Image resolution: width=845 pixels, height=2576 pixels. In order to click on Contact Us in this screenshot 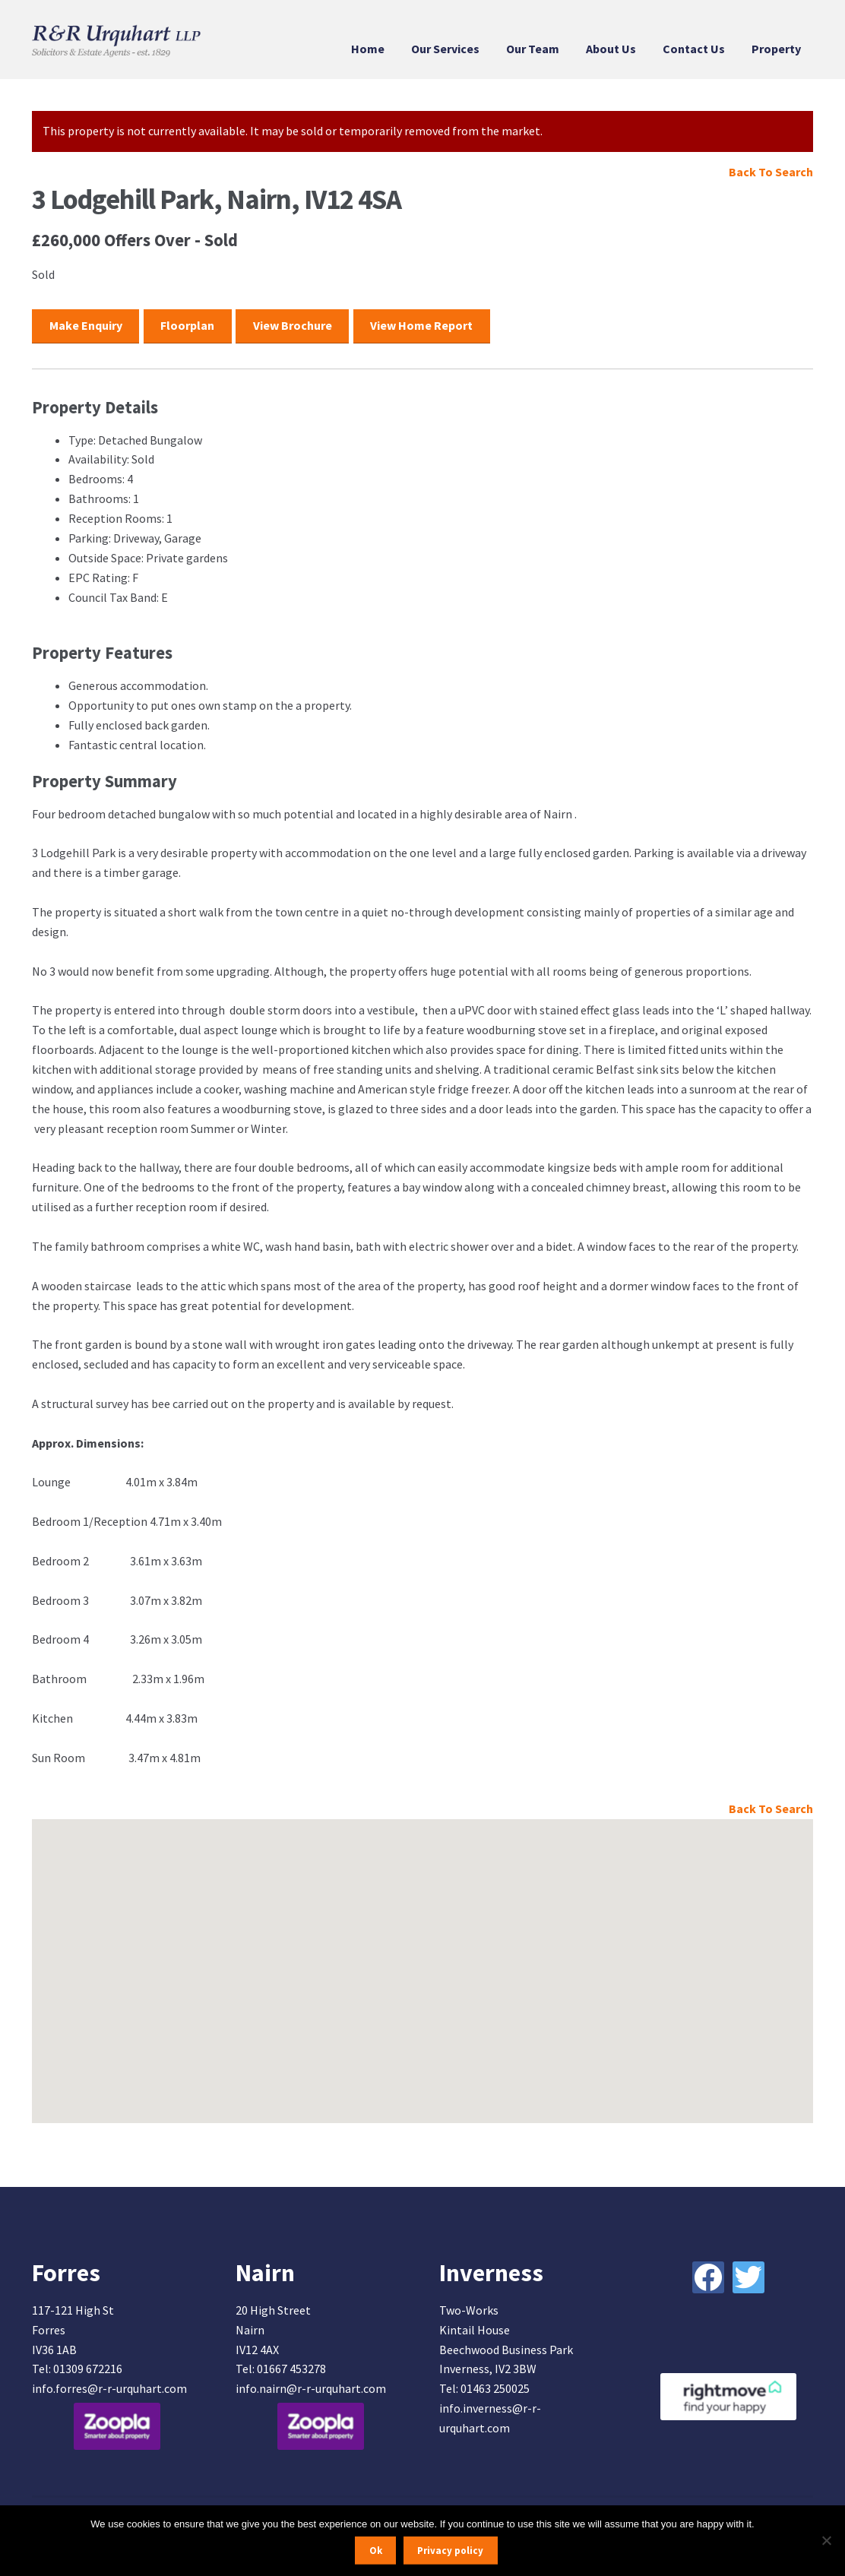, I will do `click(694, 48)`.